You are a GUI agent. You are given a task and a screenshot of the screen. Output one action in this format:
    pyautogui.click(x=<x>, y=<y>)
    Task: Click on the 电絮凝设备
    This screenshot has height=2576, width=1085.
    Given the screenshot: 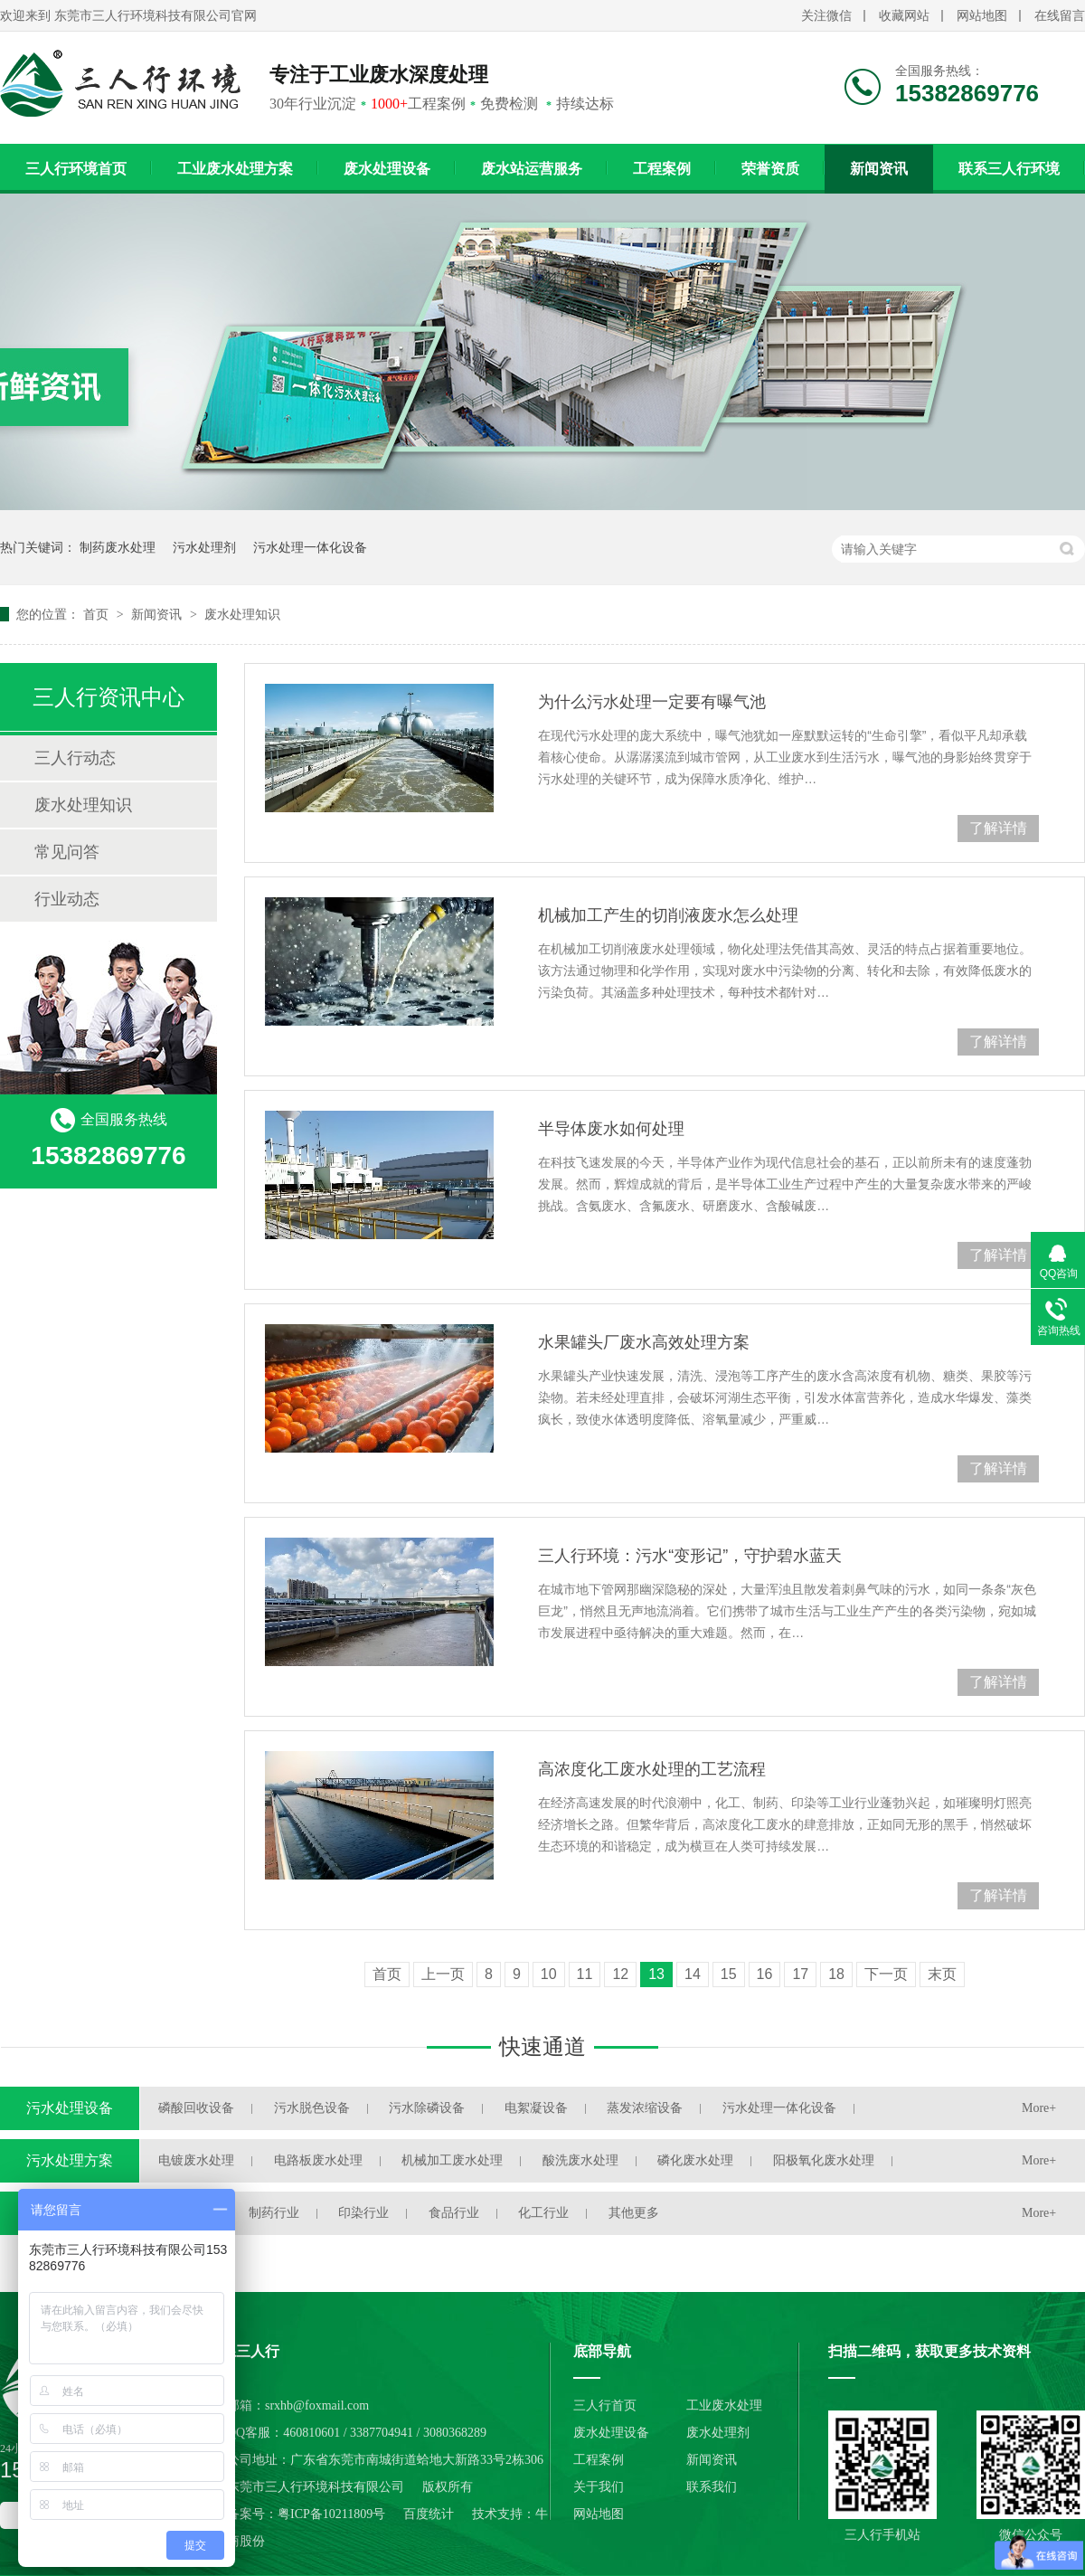 What is the action you would take?
    pyautogui.click(x=536, y=2108)
    